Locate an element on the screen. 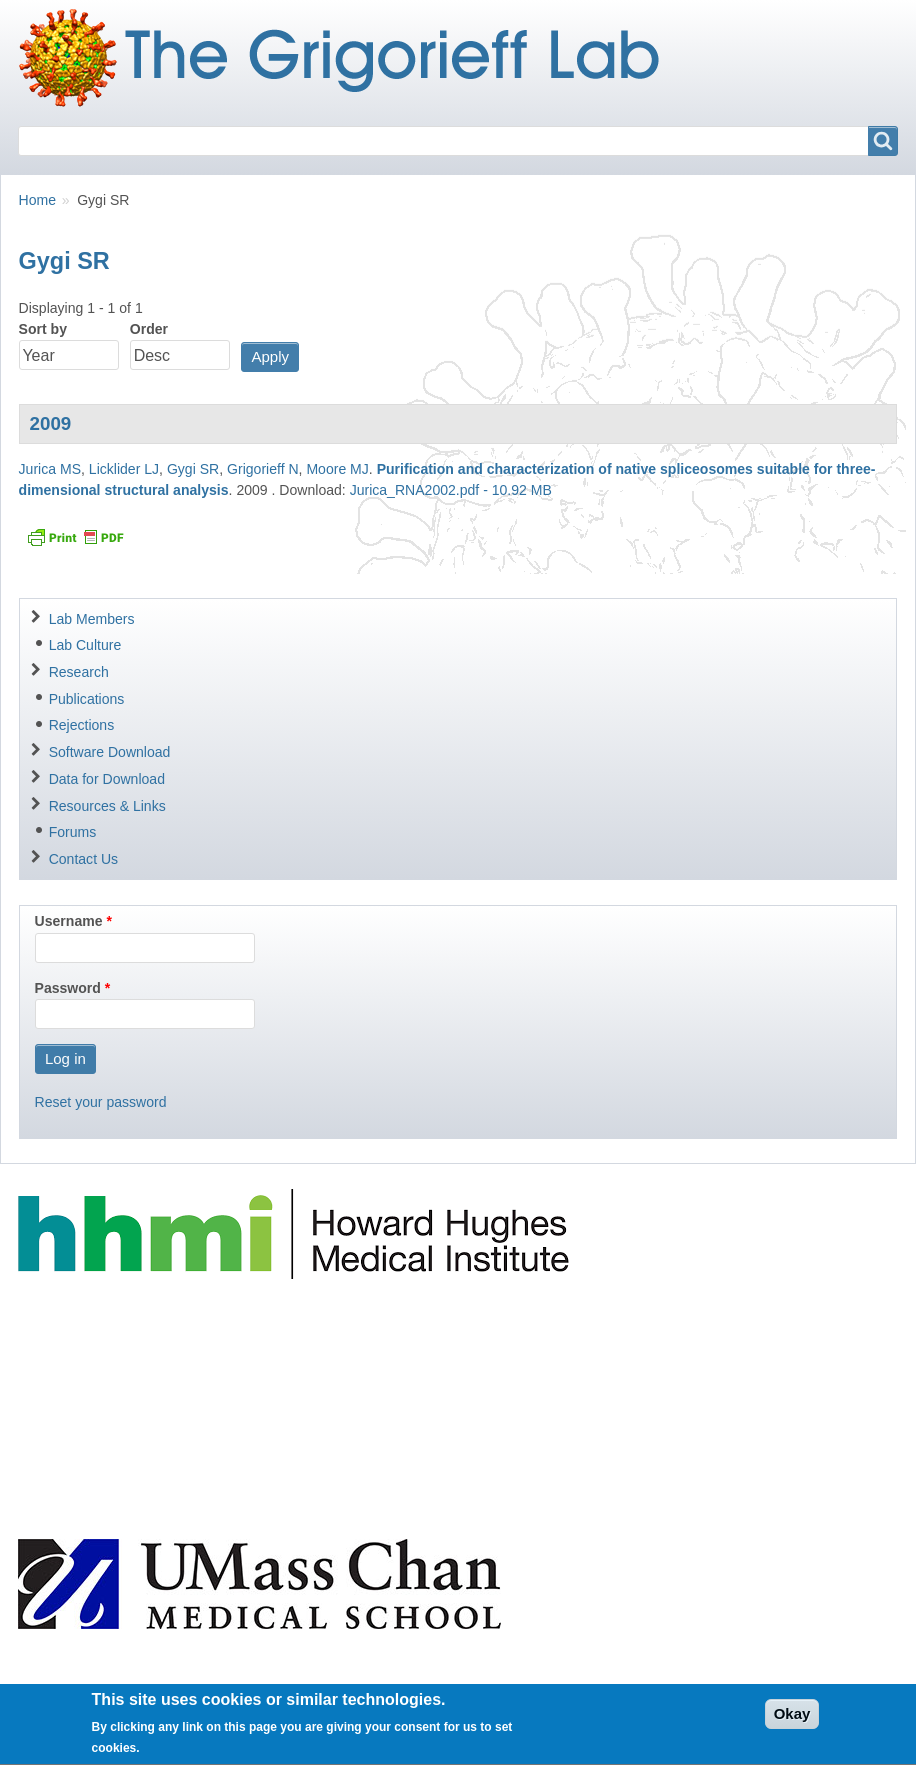 The height and width of the screenshot is (1765, 916). Contact Us is located at coordinates (83, 859).